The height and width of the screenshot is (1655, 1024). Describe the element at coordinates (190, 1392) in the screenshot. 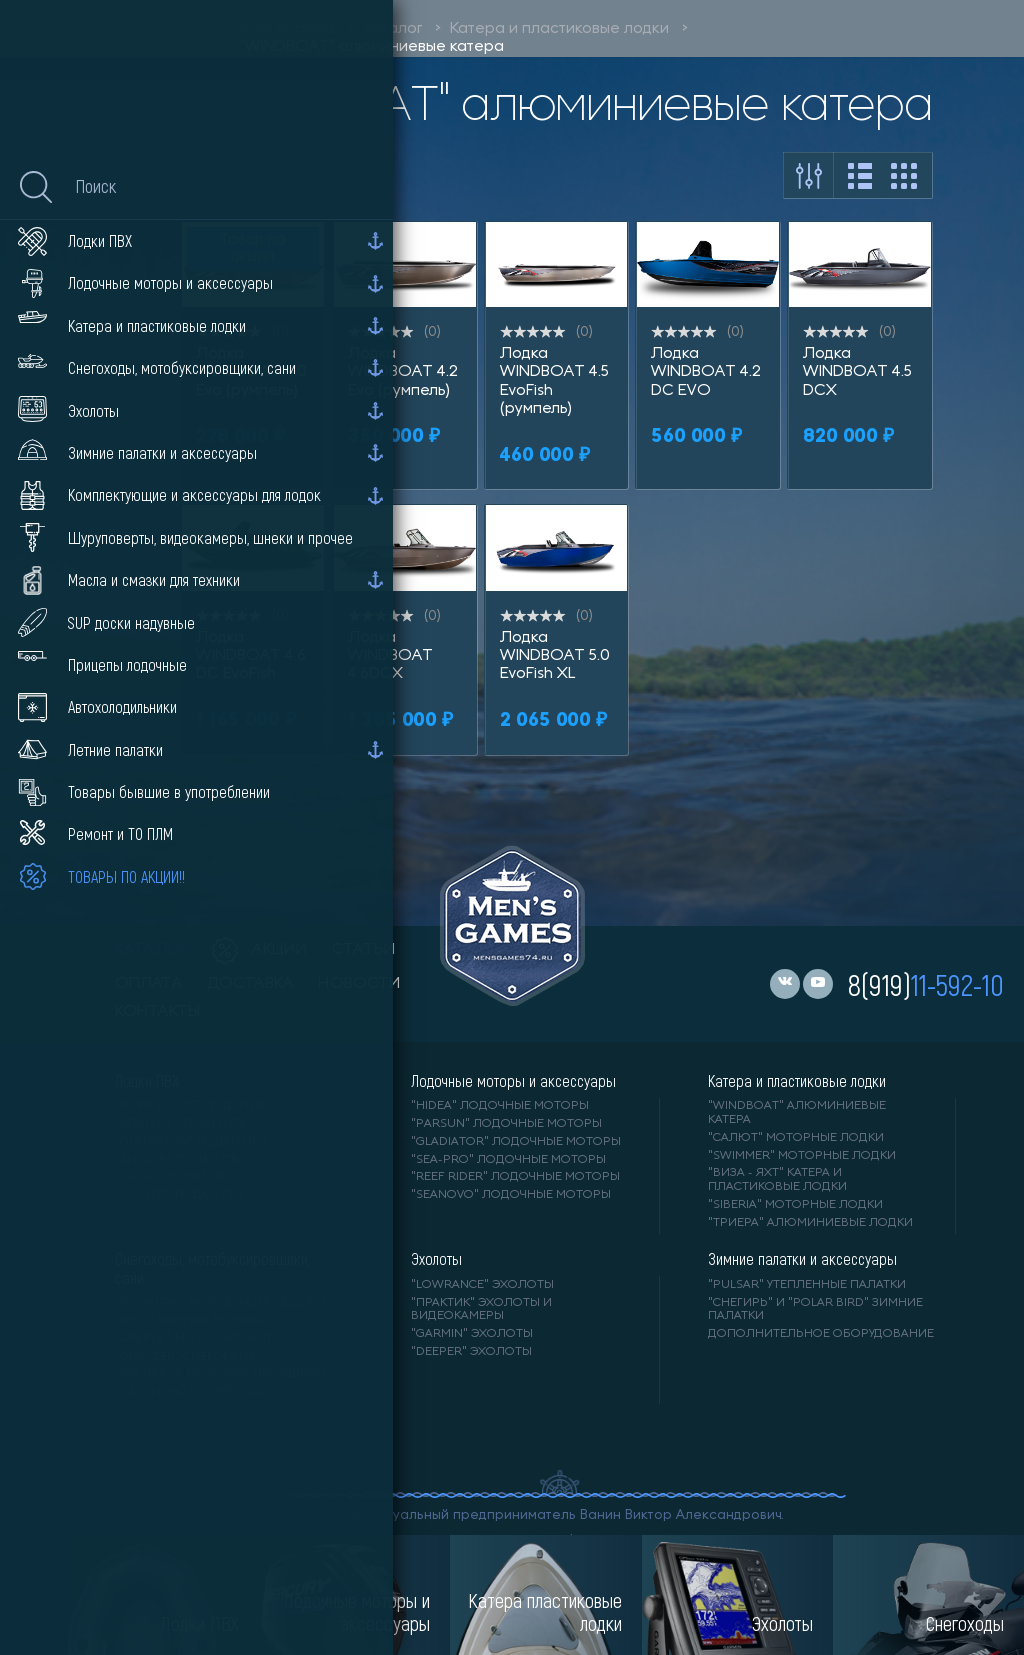

I see `"ХАСКИ" мотоснегокат` at that location.